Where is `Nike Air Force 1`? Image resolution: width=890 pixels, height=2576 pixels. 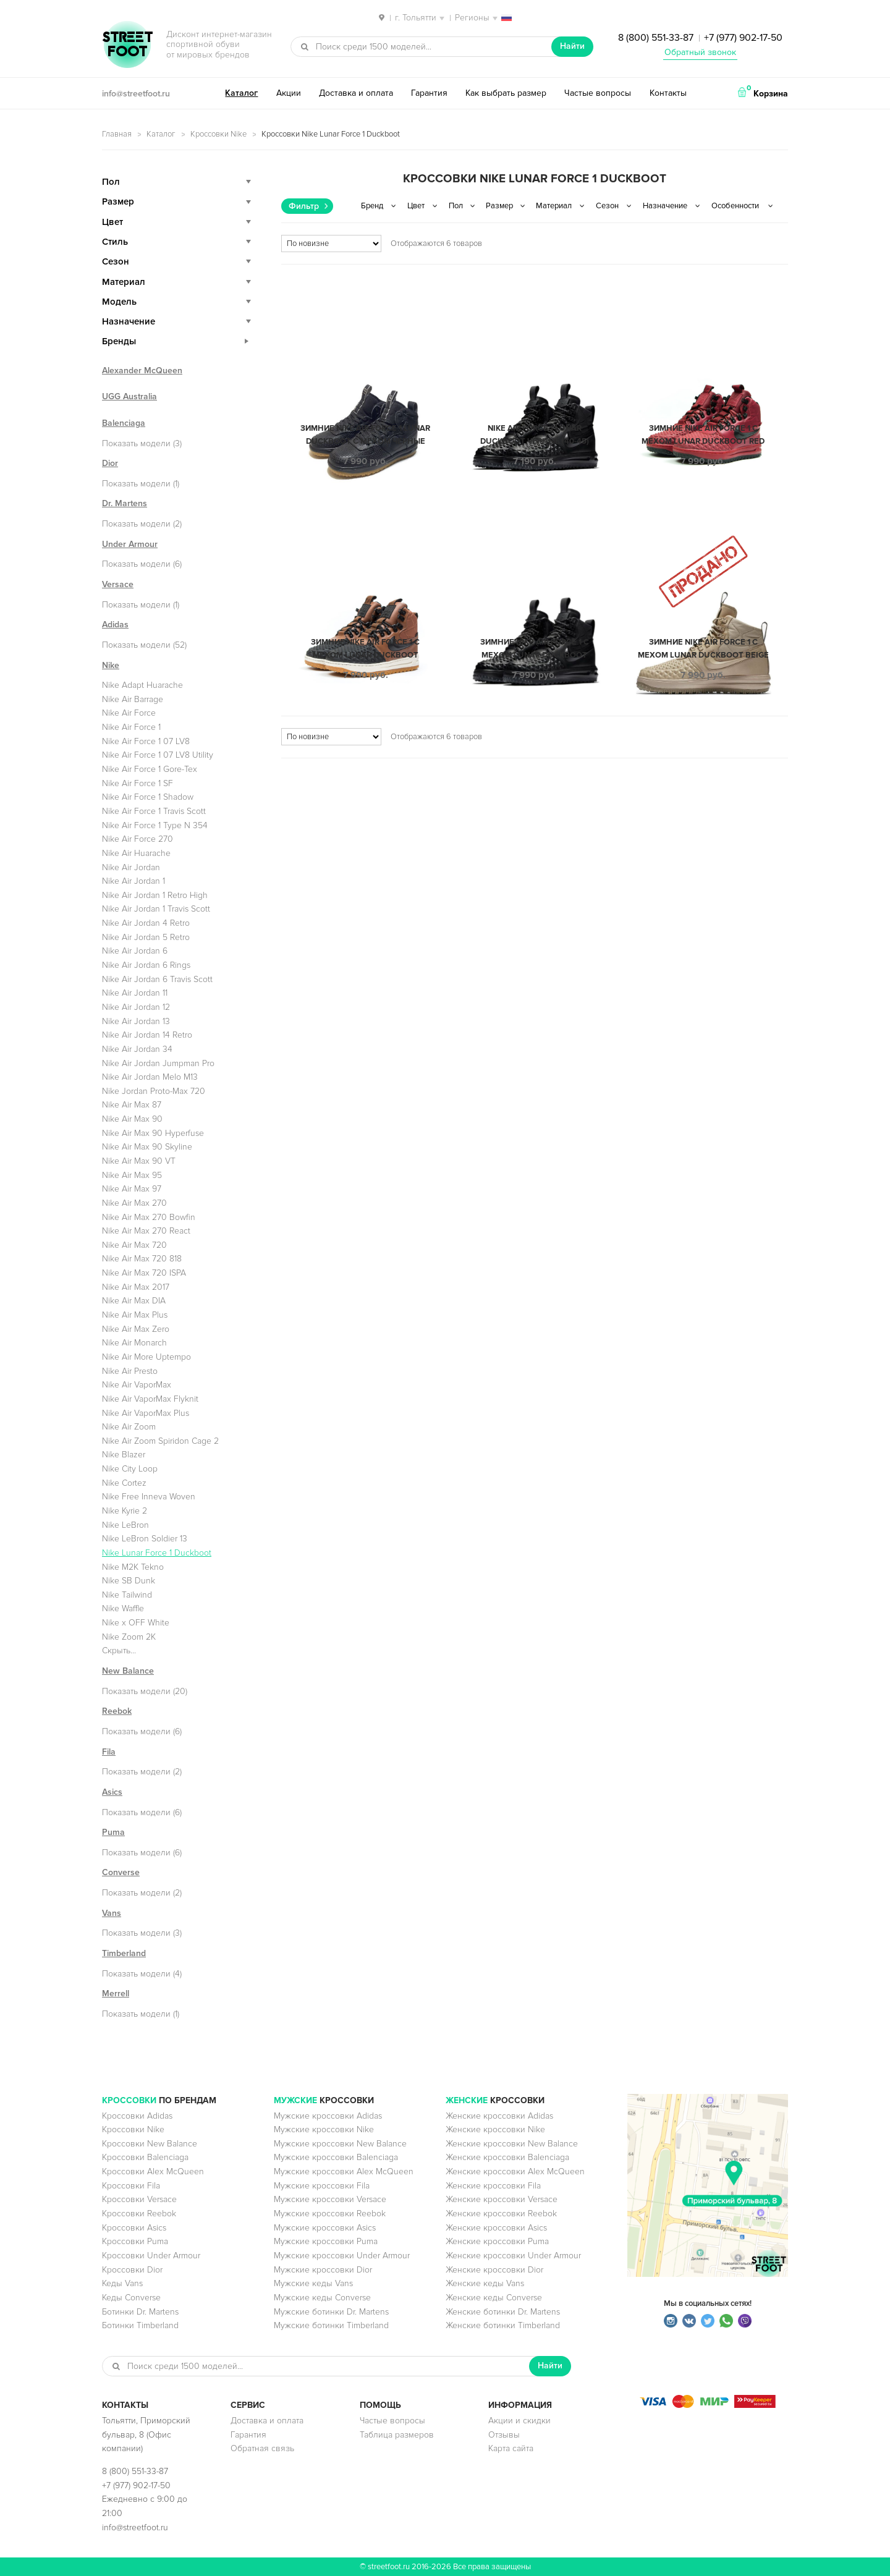 Nike Air Force 1 is located at coordinates (131, 727).